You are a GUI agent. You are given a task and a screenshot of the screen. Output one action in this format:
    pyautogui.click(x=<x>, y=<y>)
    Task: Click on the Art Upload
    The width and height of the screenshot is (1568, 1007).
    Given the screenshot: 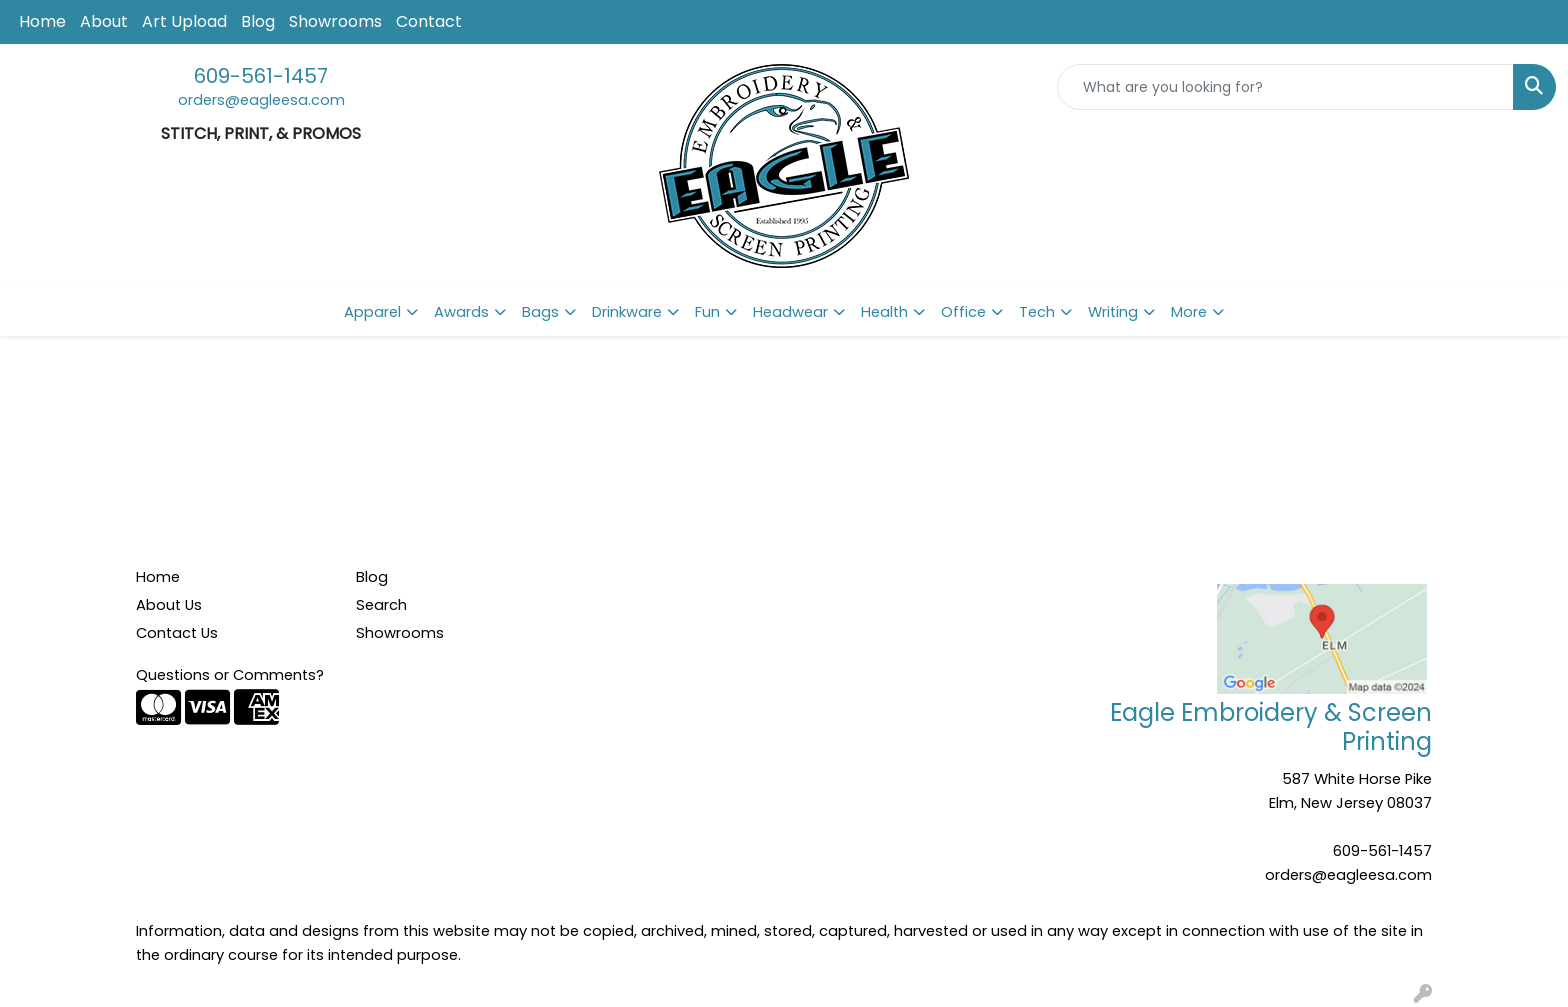 What is the action you would take?
    pyautogui.click(x=184, y=21)
    